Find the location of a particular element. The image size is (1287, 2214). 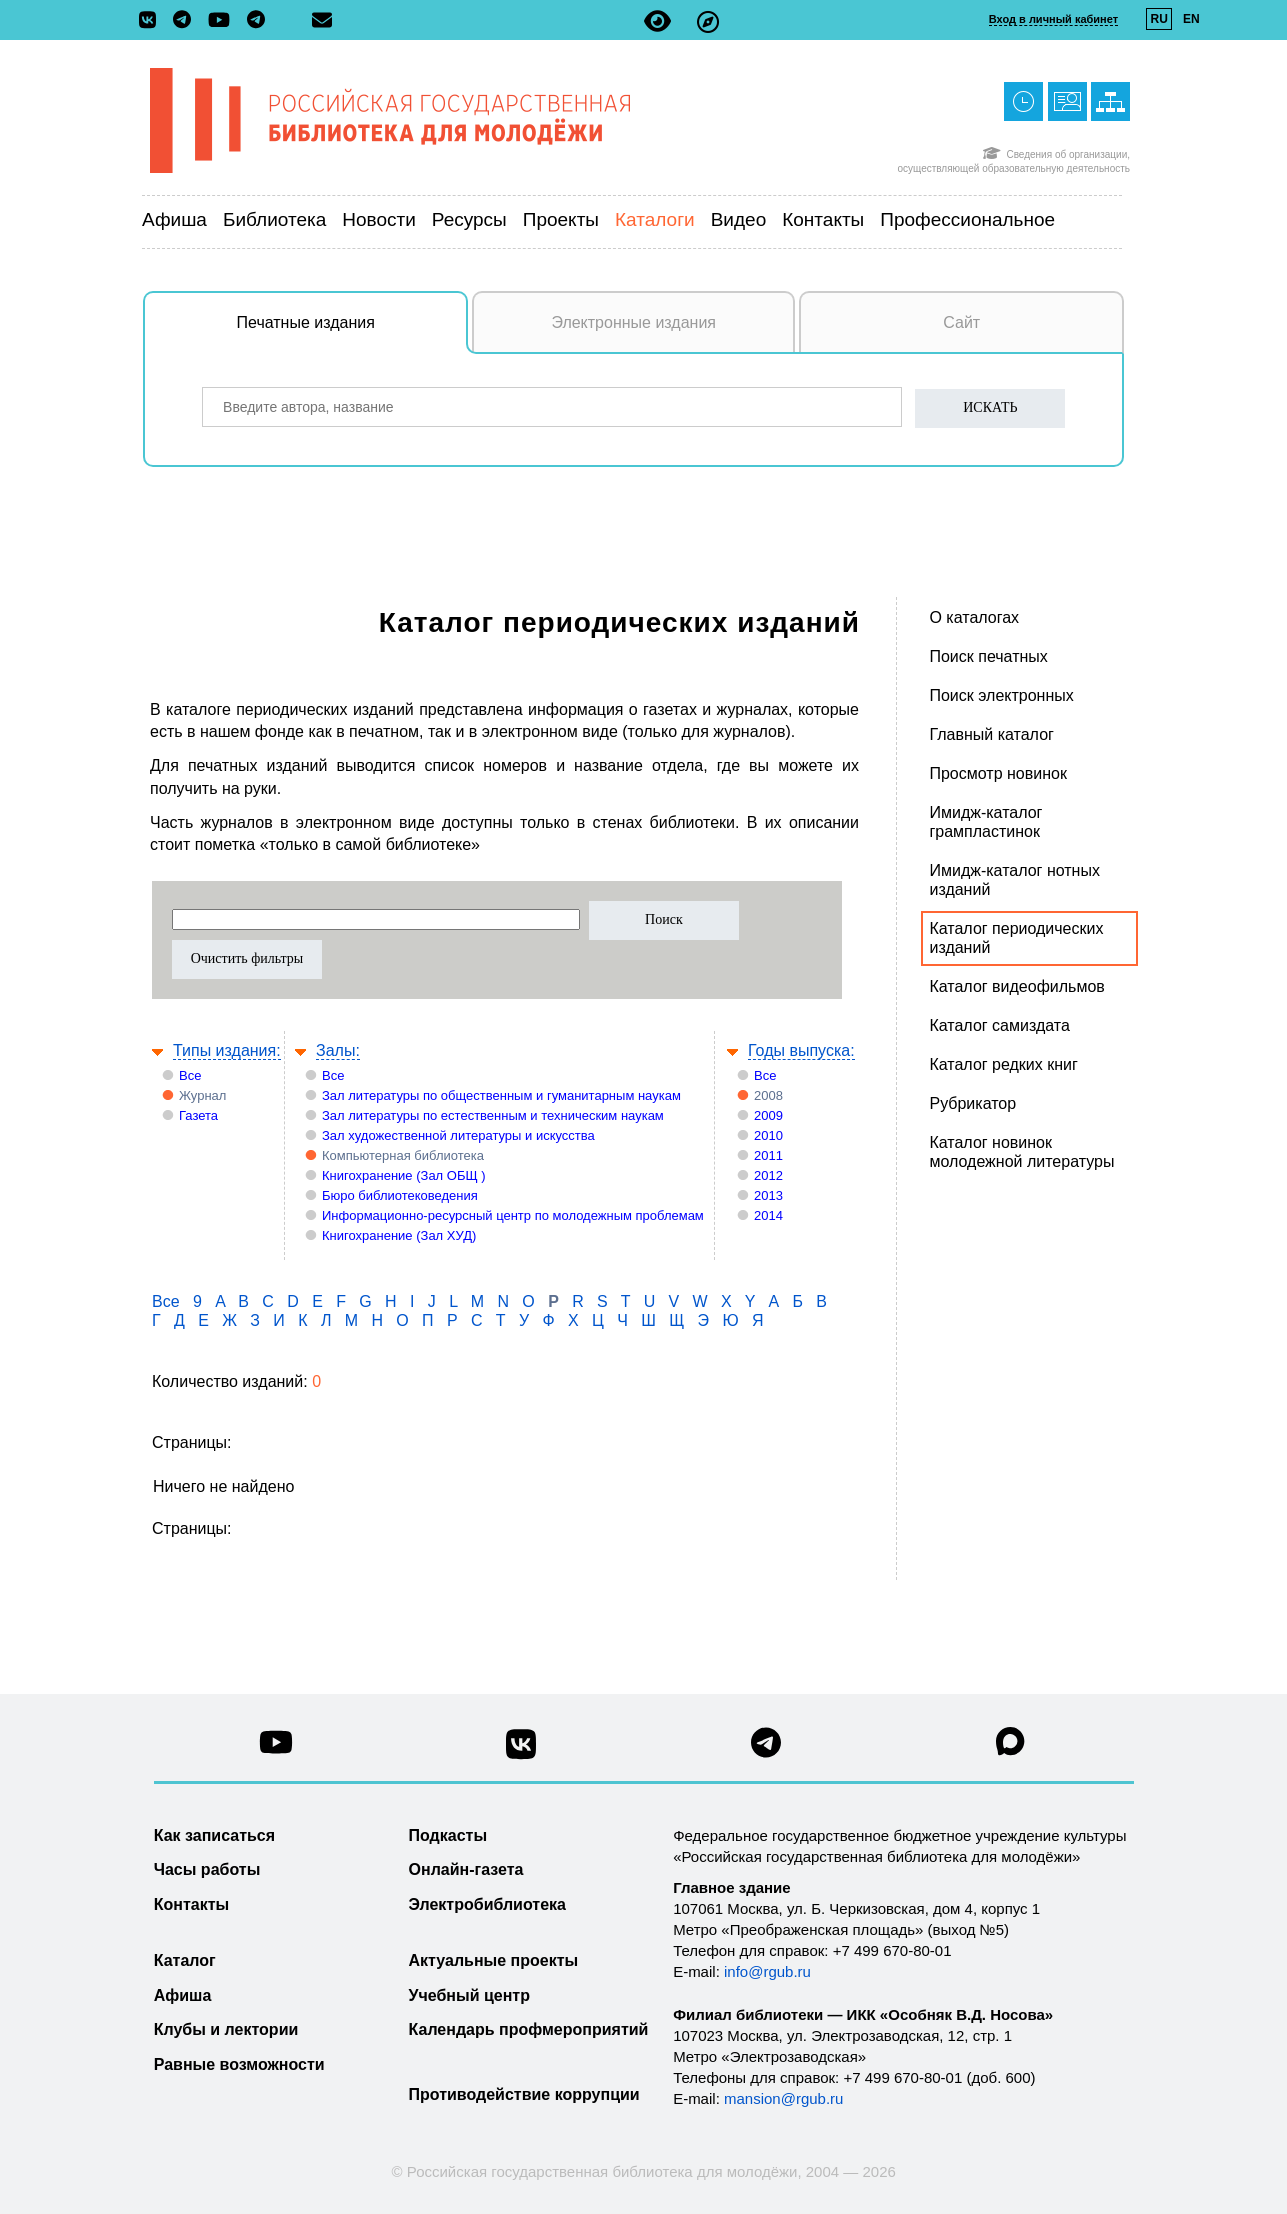

2009 is located at coordinates (768, 1115).